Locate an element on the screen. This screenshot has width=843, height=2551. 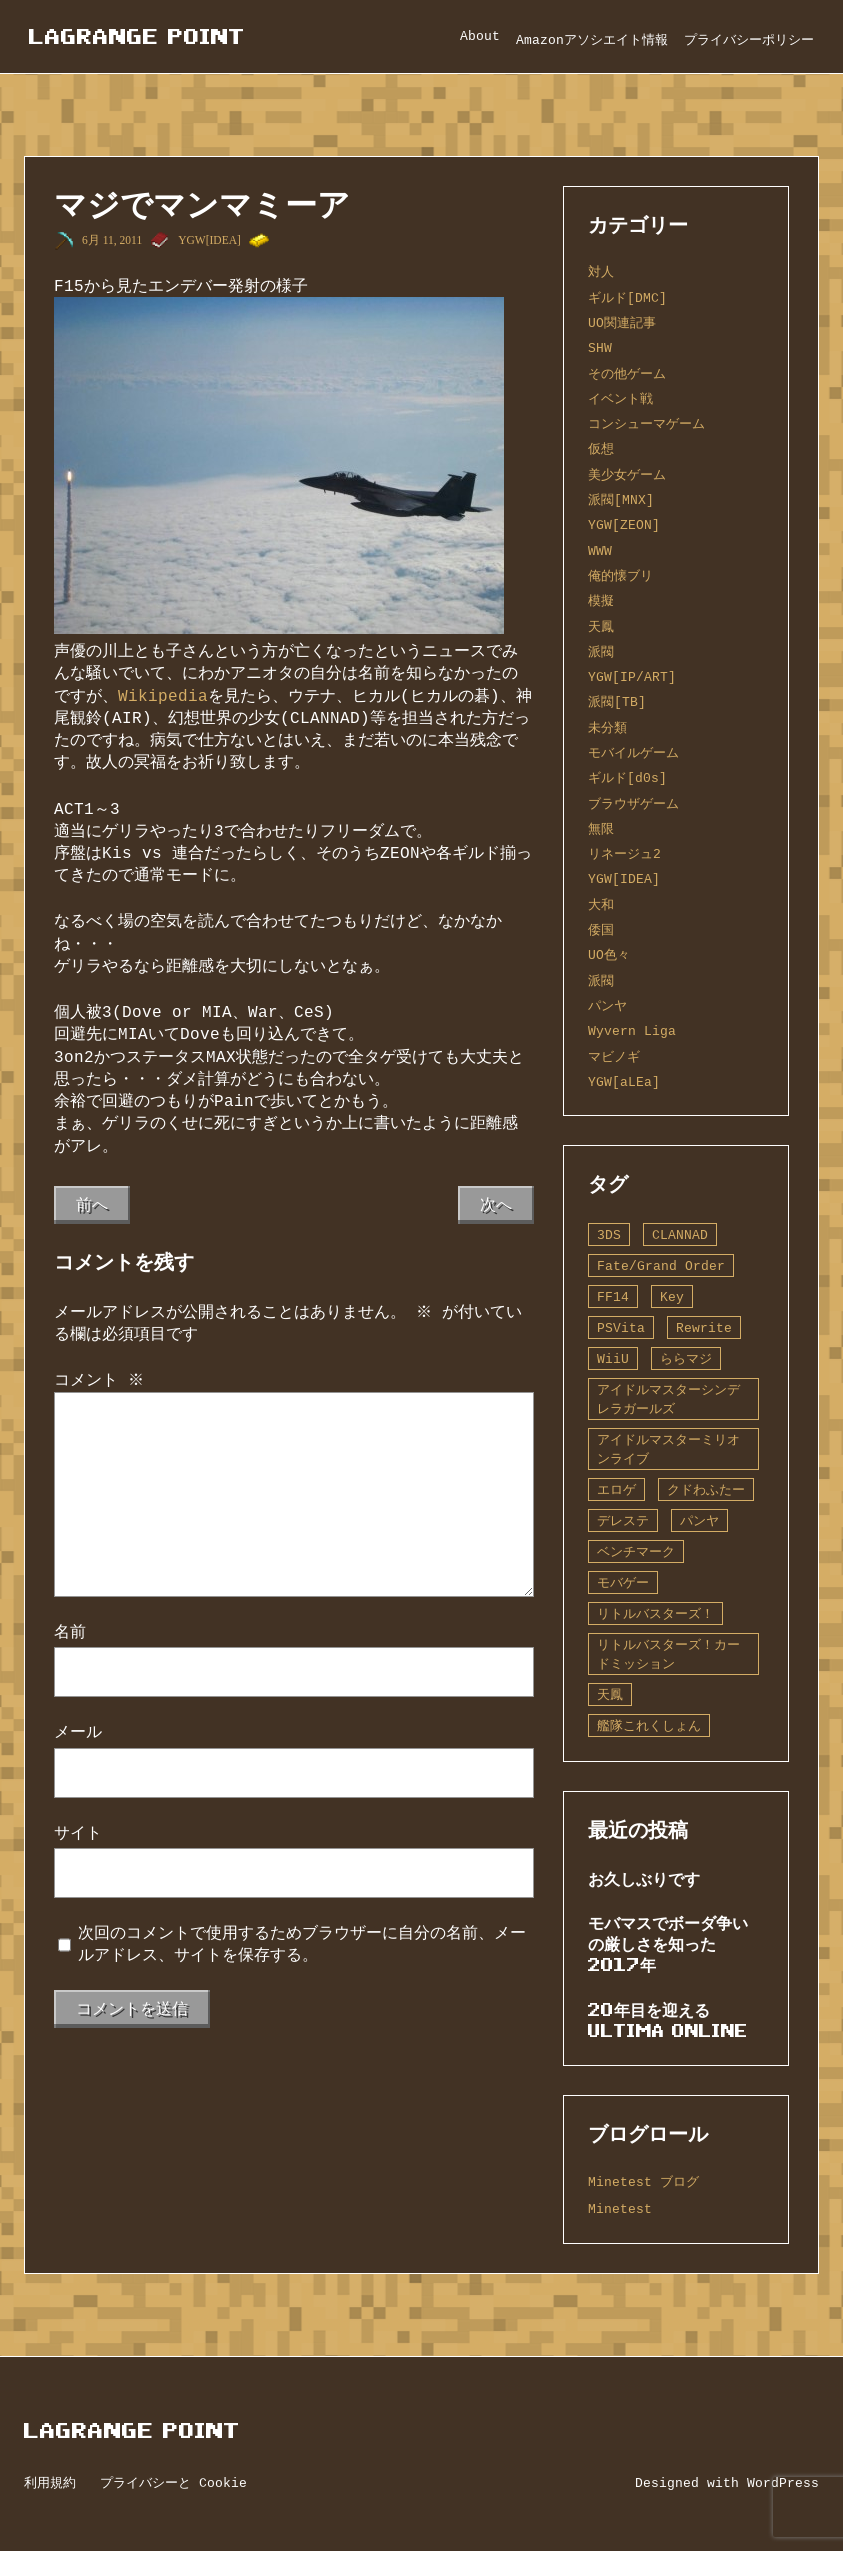
エロゲ [エロゲ (3個の項目)] is located at coordinates (616, 1490).